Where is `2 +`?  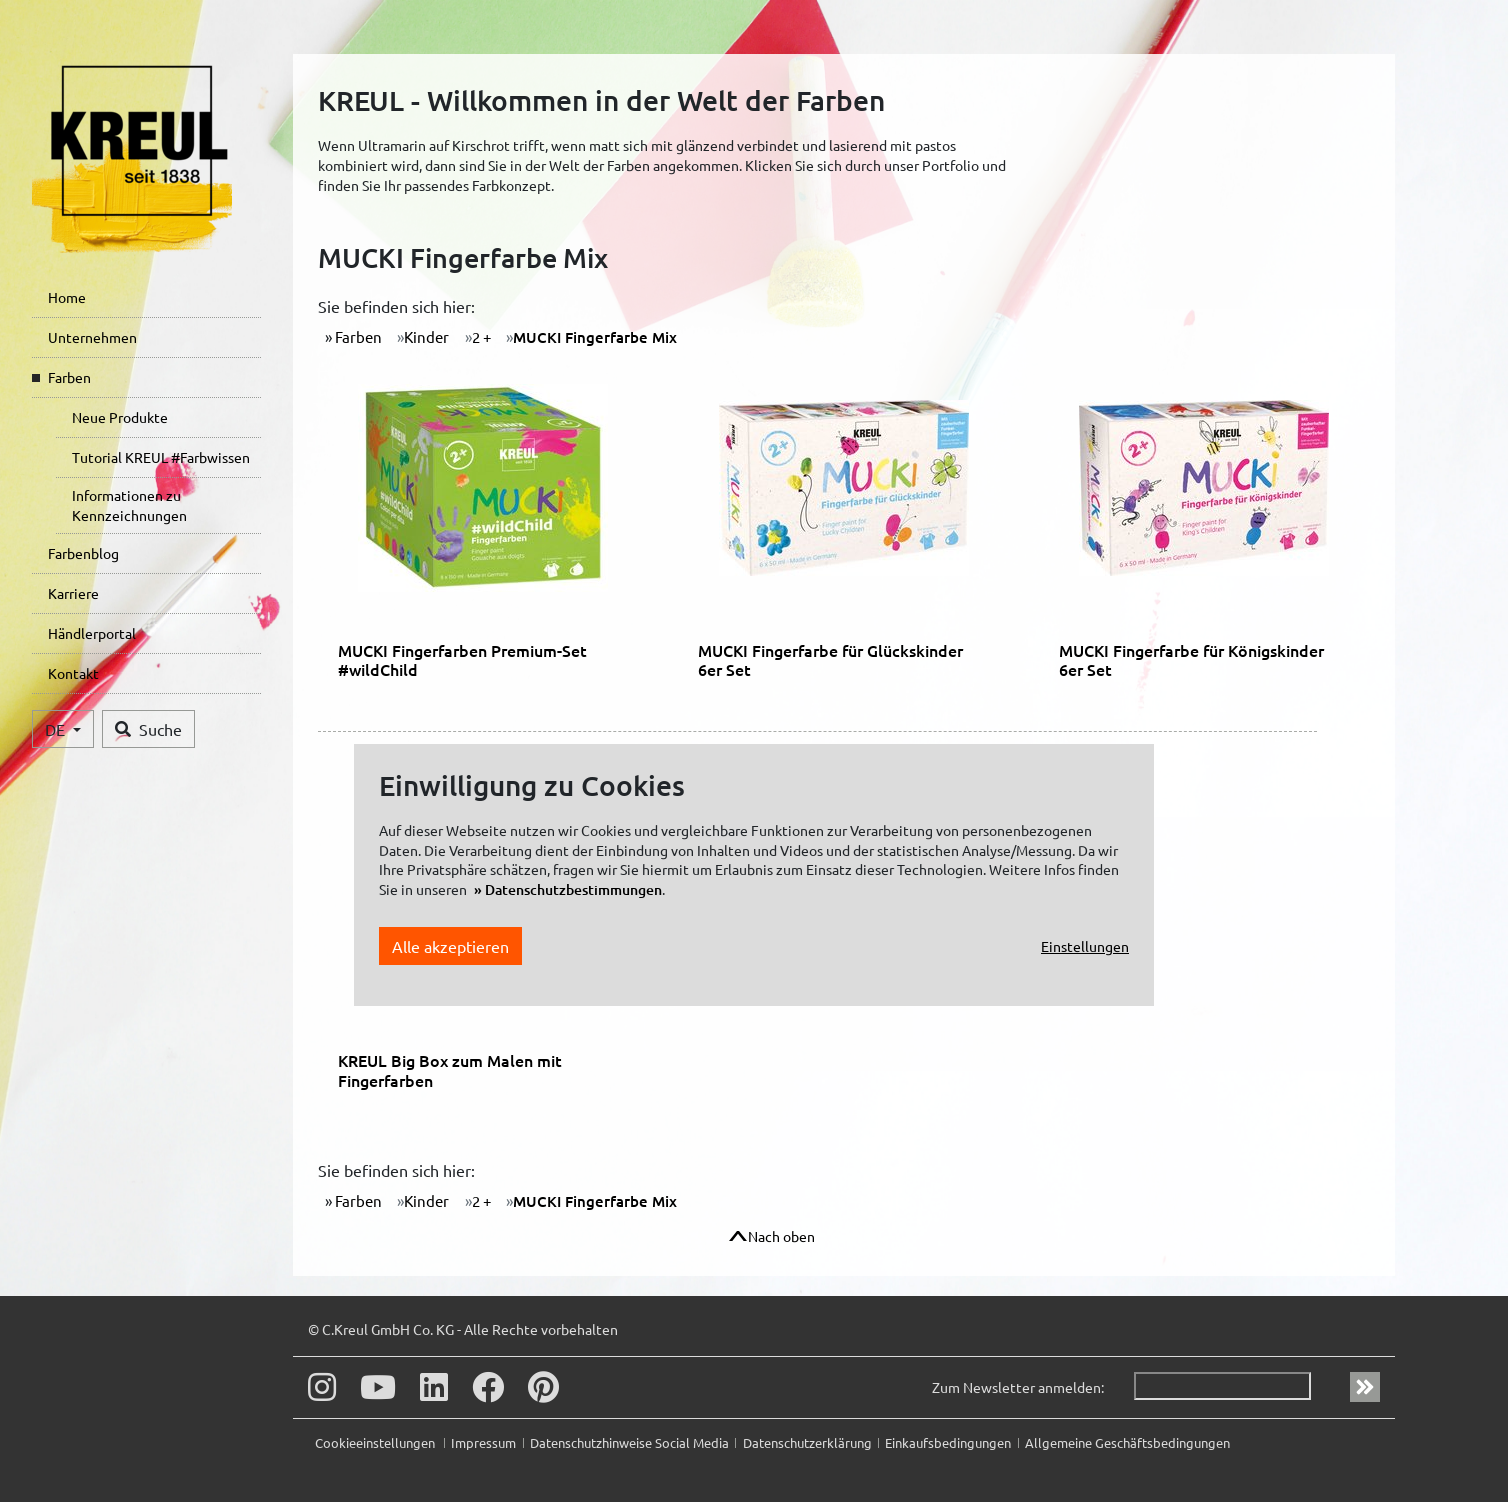
2 + is located at coordinates (481, 336).